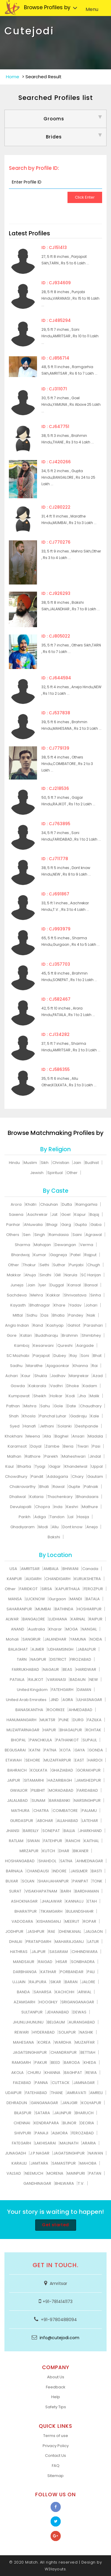 This screenshot has width=111, height=2576. I want to click on Gole, so click(58, 1406).